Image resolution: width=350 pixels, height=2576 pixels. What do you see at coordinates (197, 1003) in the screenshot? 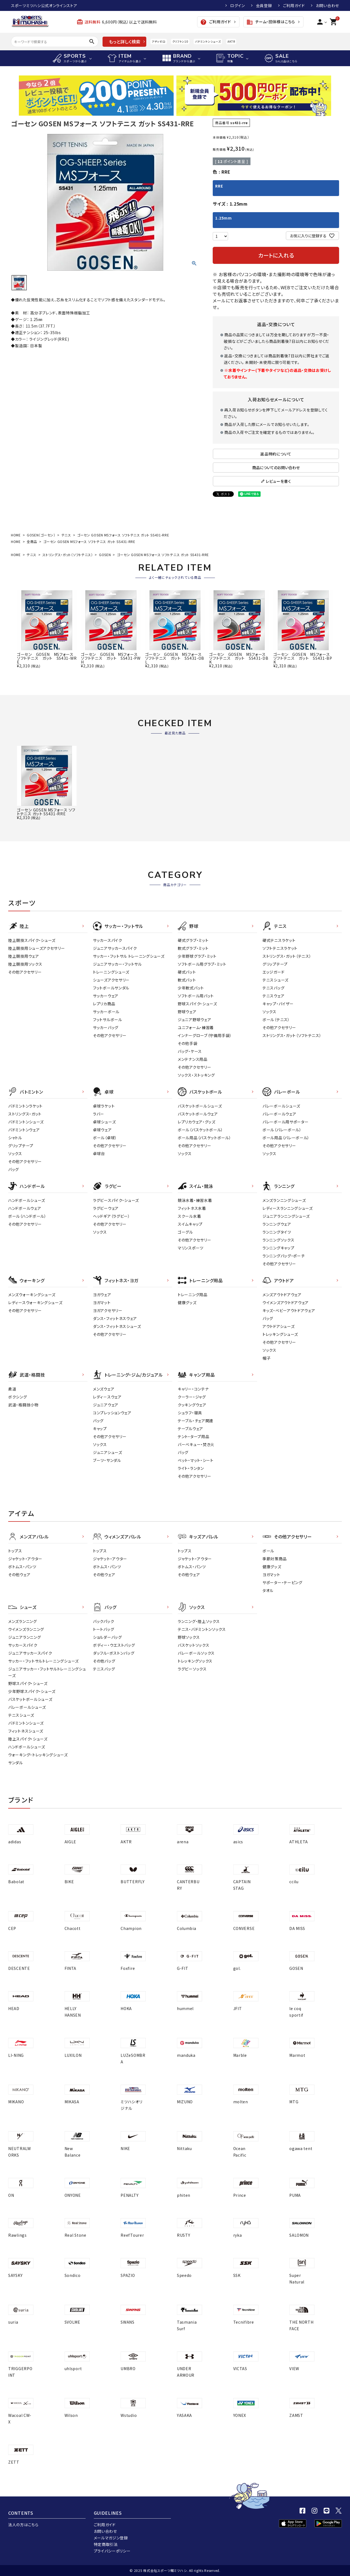
I see `野球スパイク・シューズ` at bounding box center [197, 1003].